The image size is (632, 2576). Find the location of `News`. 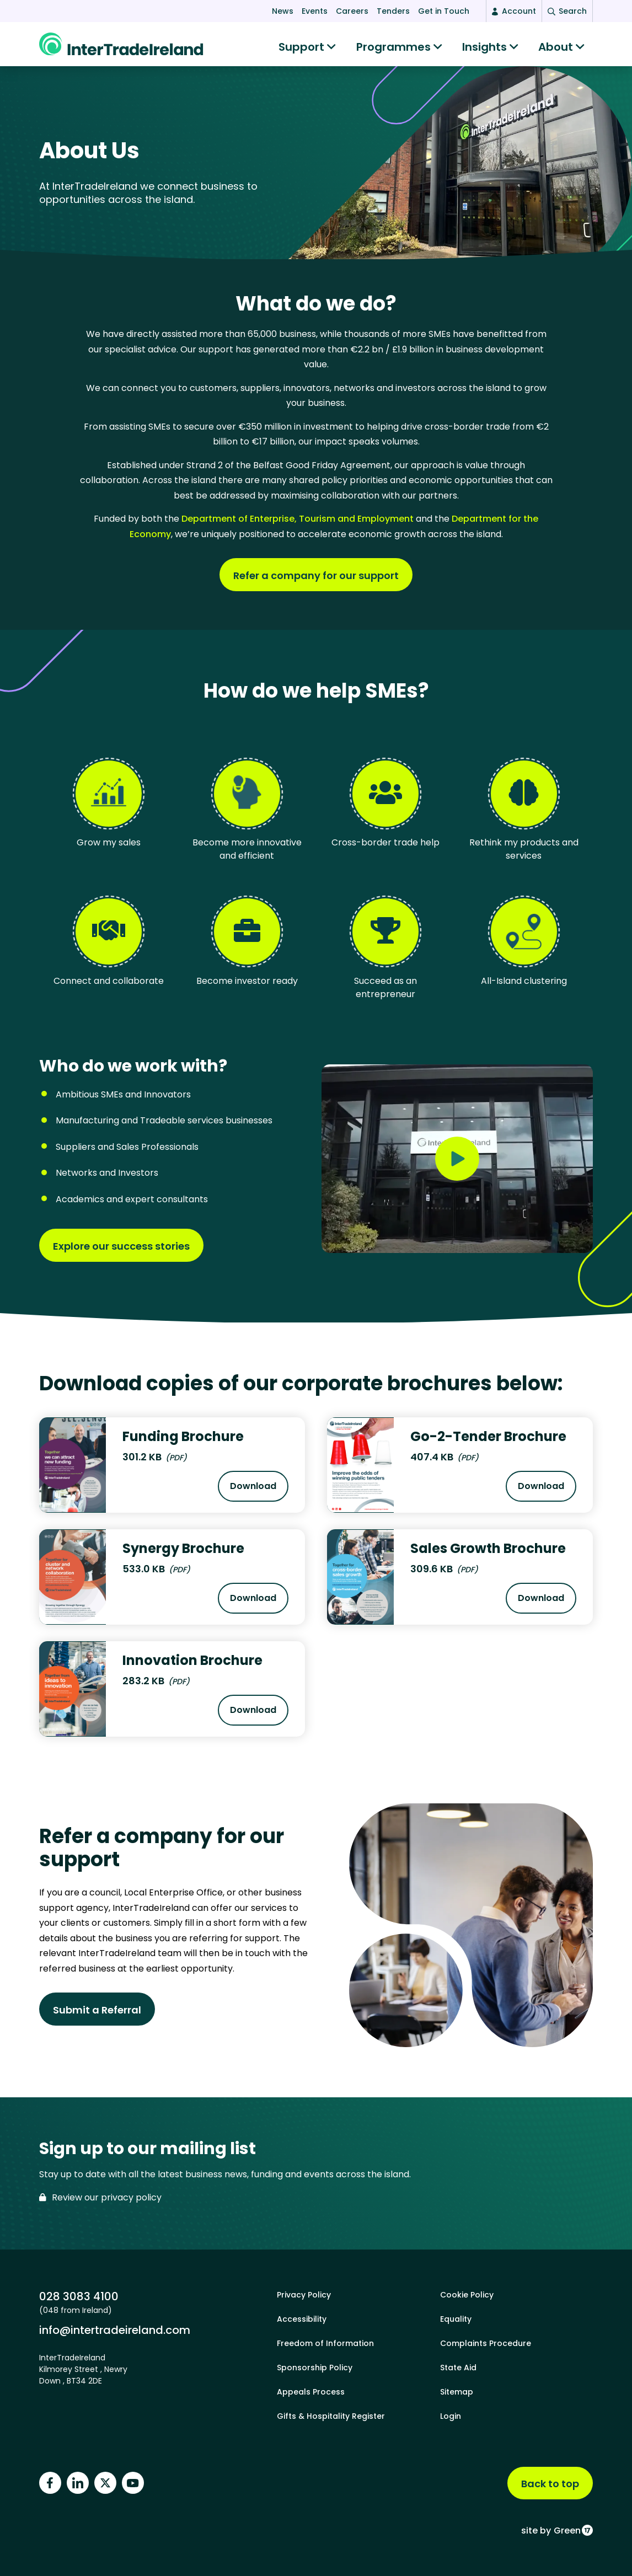

News is located at coordinates (282, 11).